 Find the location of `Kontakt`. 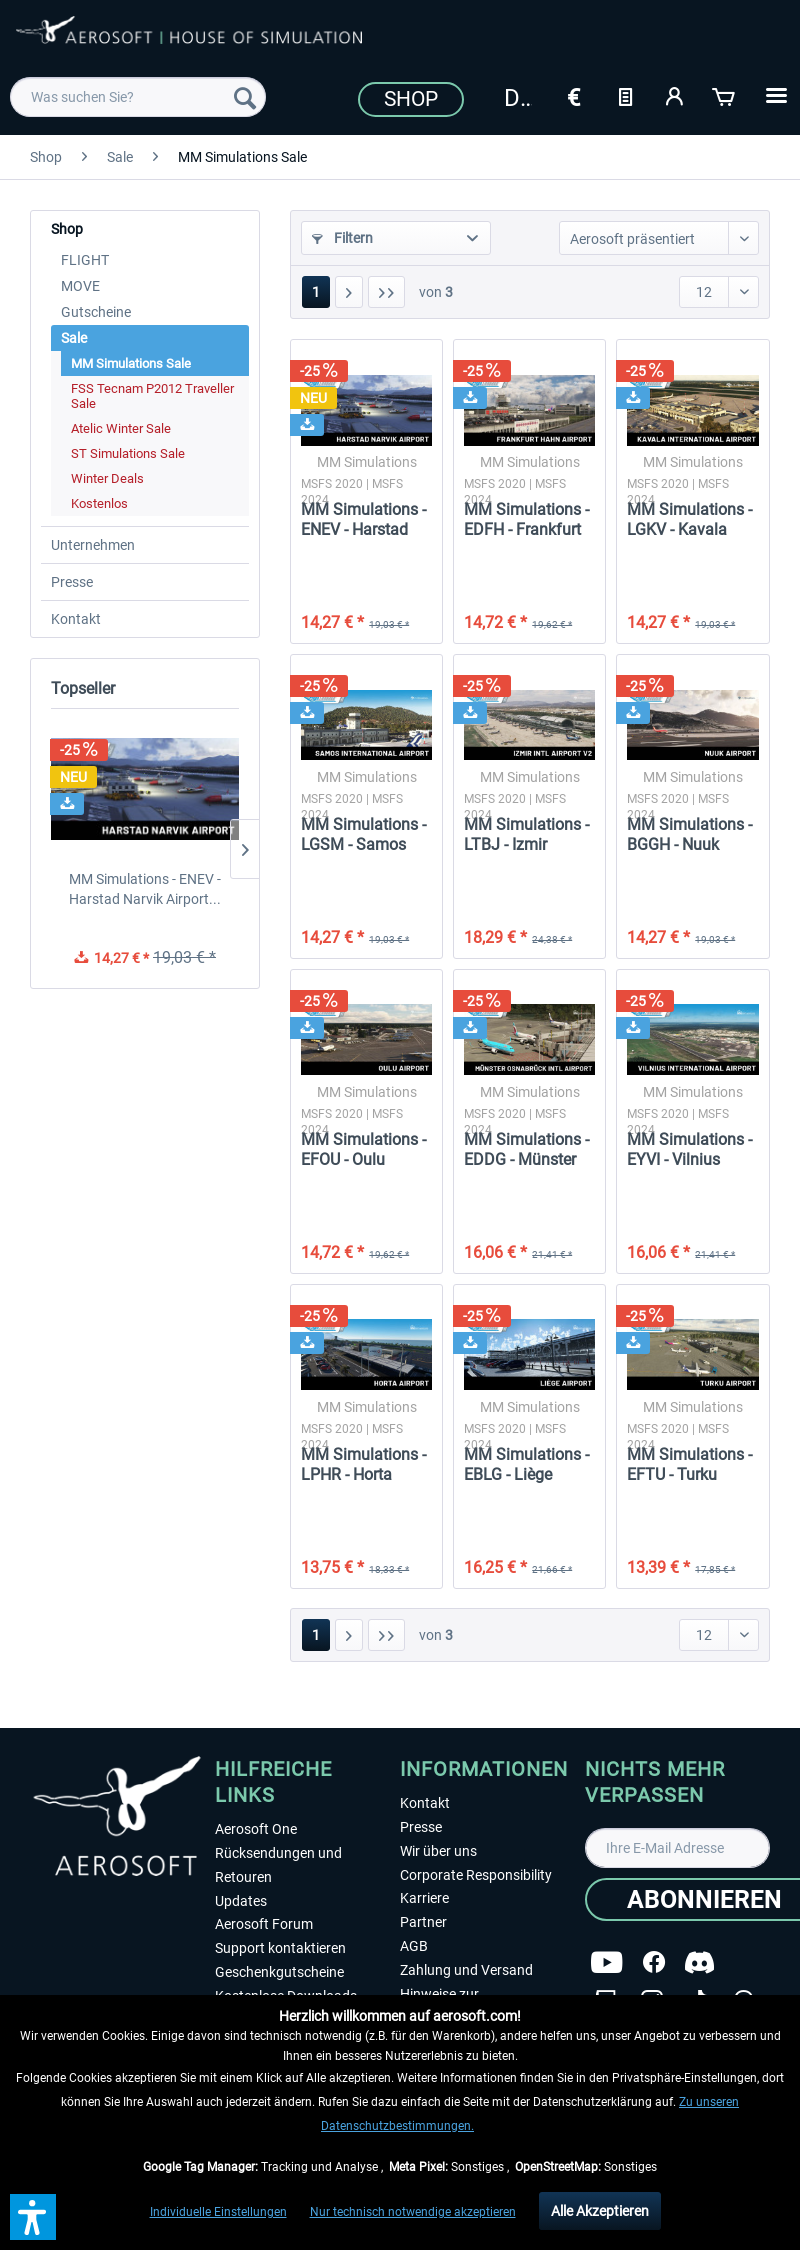

Kontakt is located at coordinates (76, 619).